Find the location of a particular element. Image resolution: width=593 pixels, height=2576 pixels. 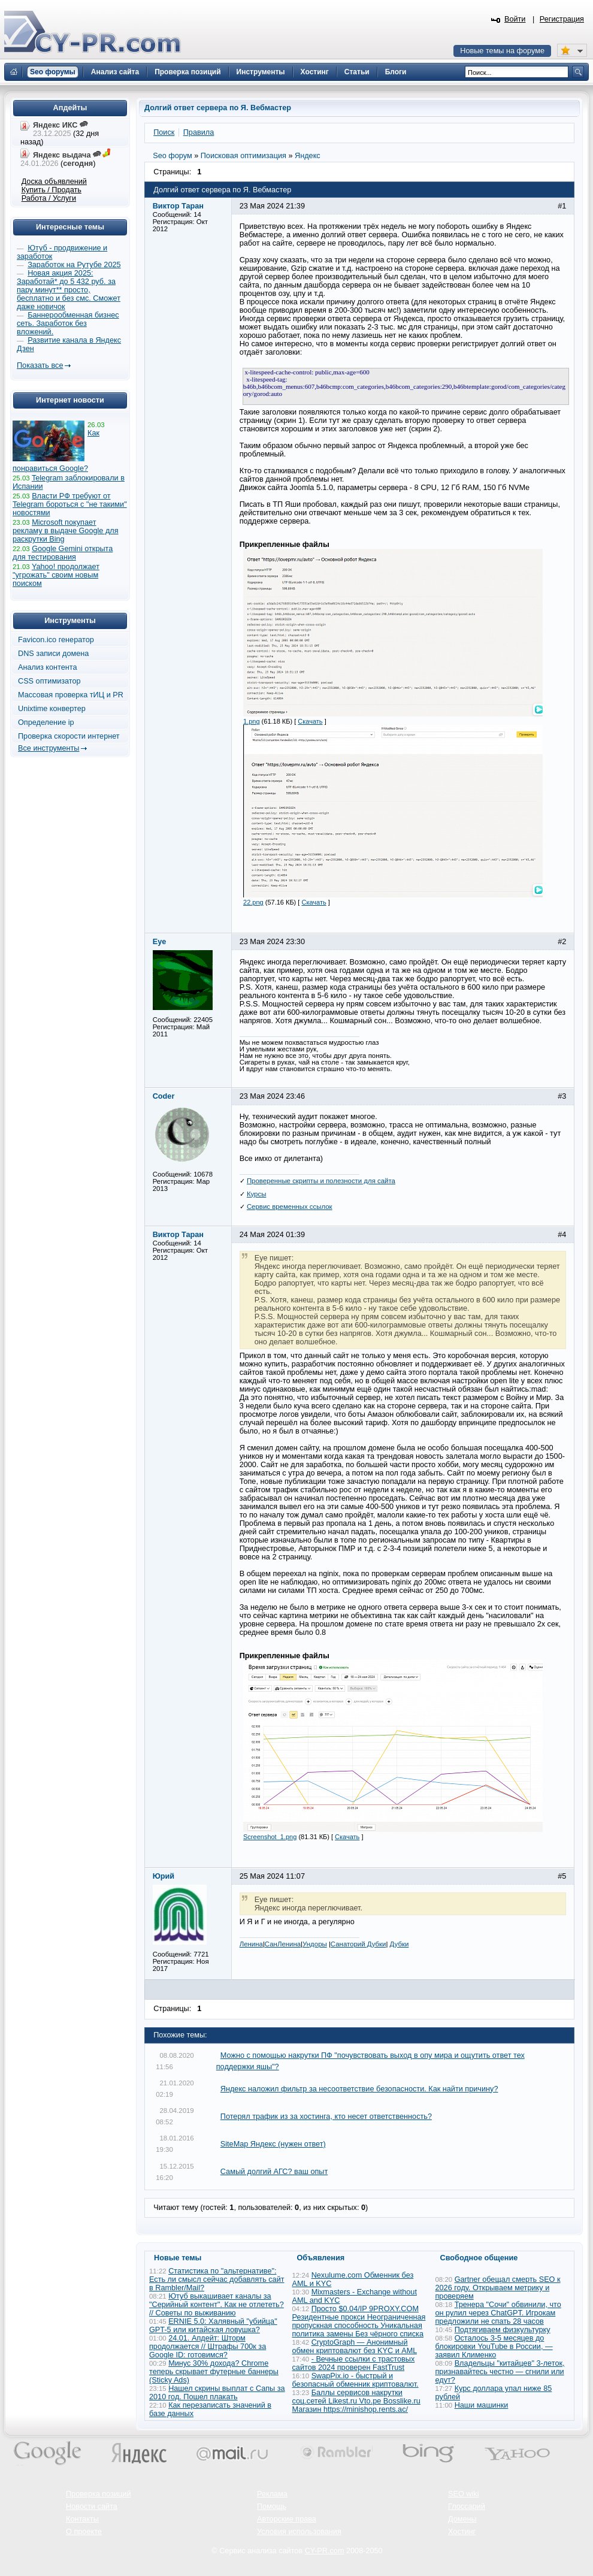

Вверх is located at coordinates (521, 2534).